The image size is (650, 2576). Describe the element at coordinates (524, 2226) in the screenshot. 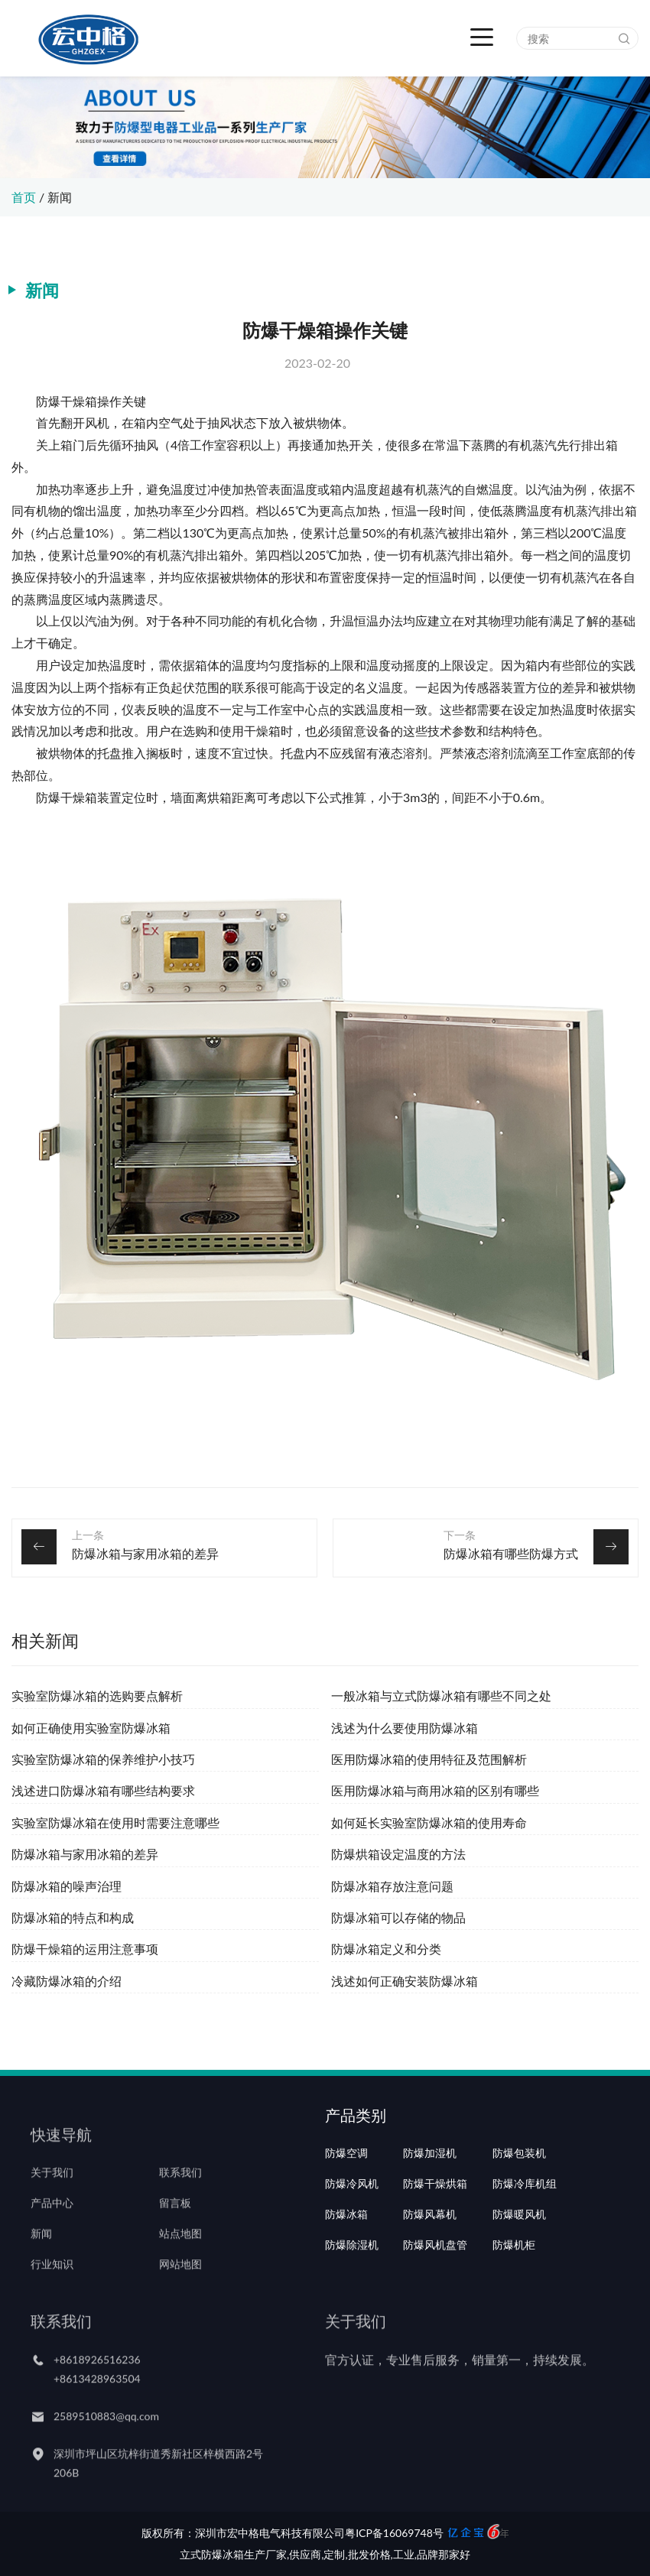

I see `防爆冷库机组` at that location.